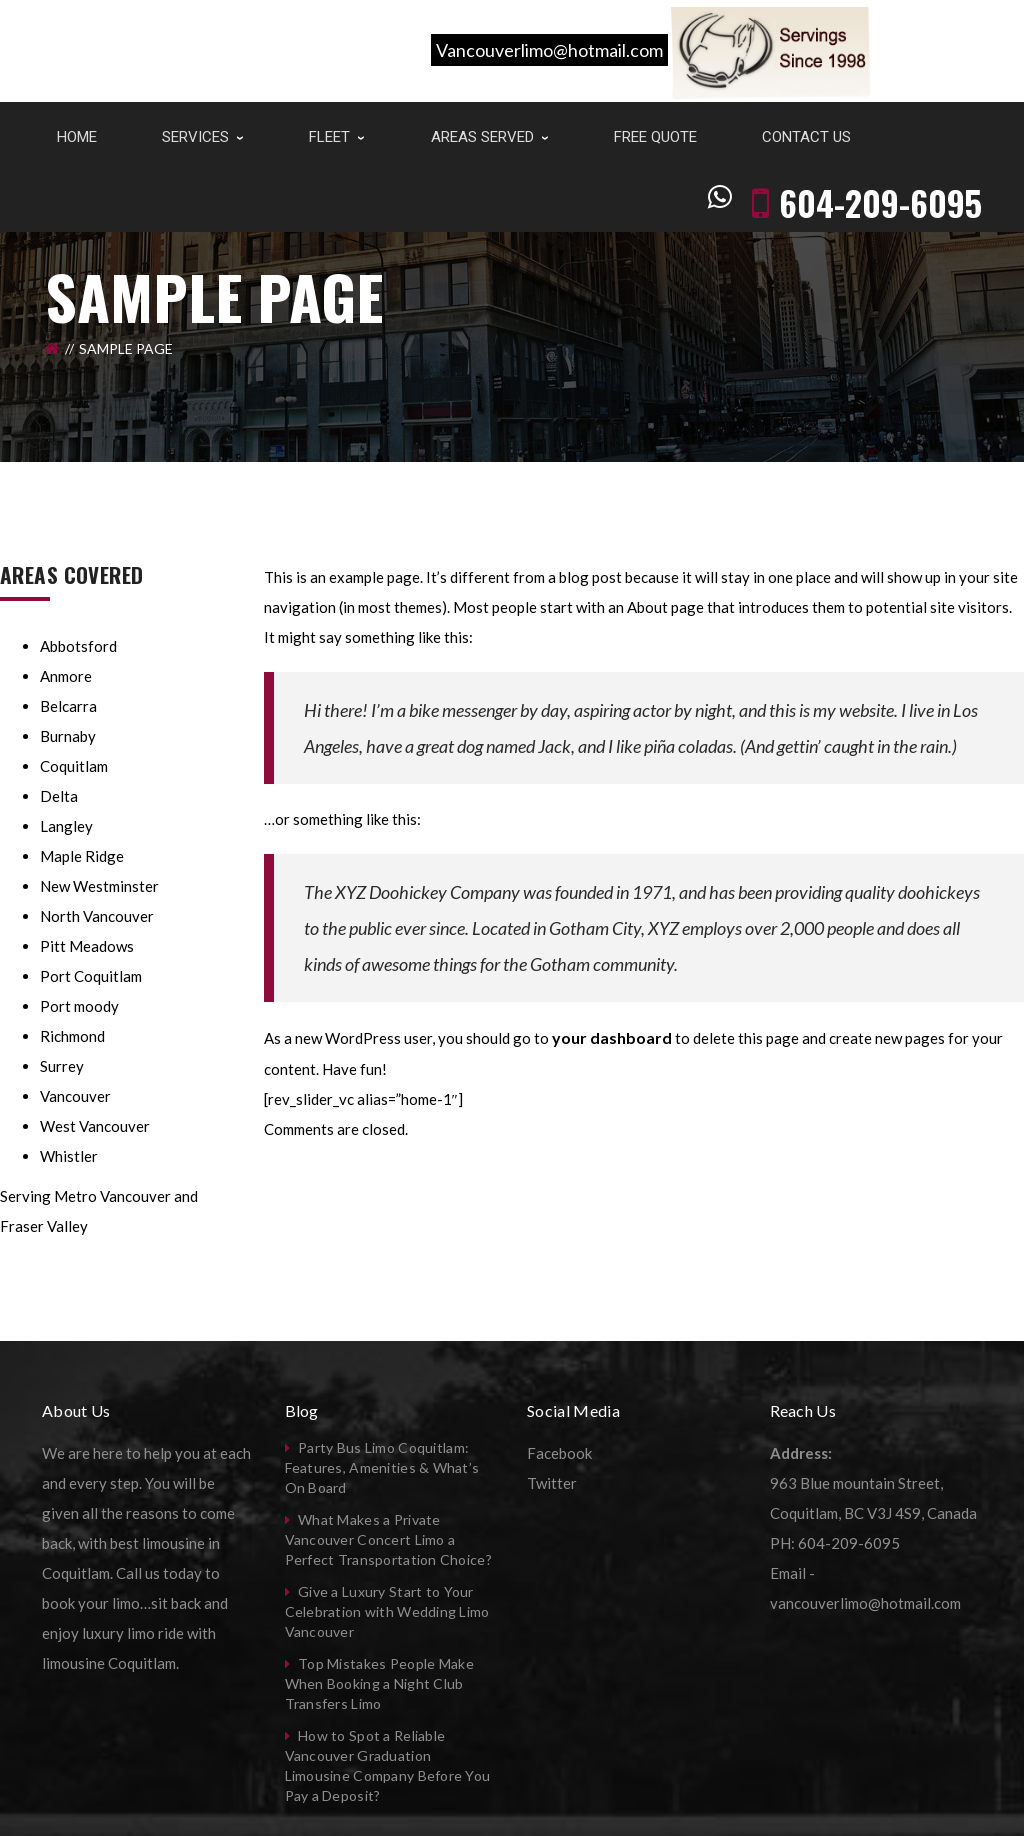 Image resolution: width=1024 pixels, height=1836 pixels. What do you see at coordinates (69, 1156) in the screenshot?
I see `Whistler` at bounding box center [69, 1156].